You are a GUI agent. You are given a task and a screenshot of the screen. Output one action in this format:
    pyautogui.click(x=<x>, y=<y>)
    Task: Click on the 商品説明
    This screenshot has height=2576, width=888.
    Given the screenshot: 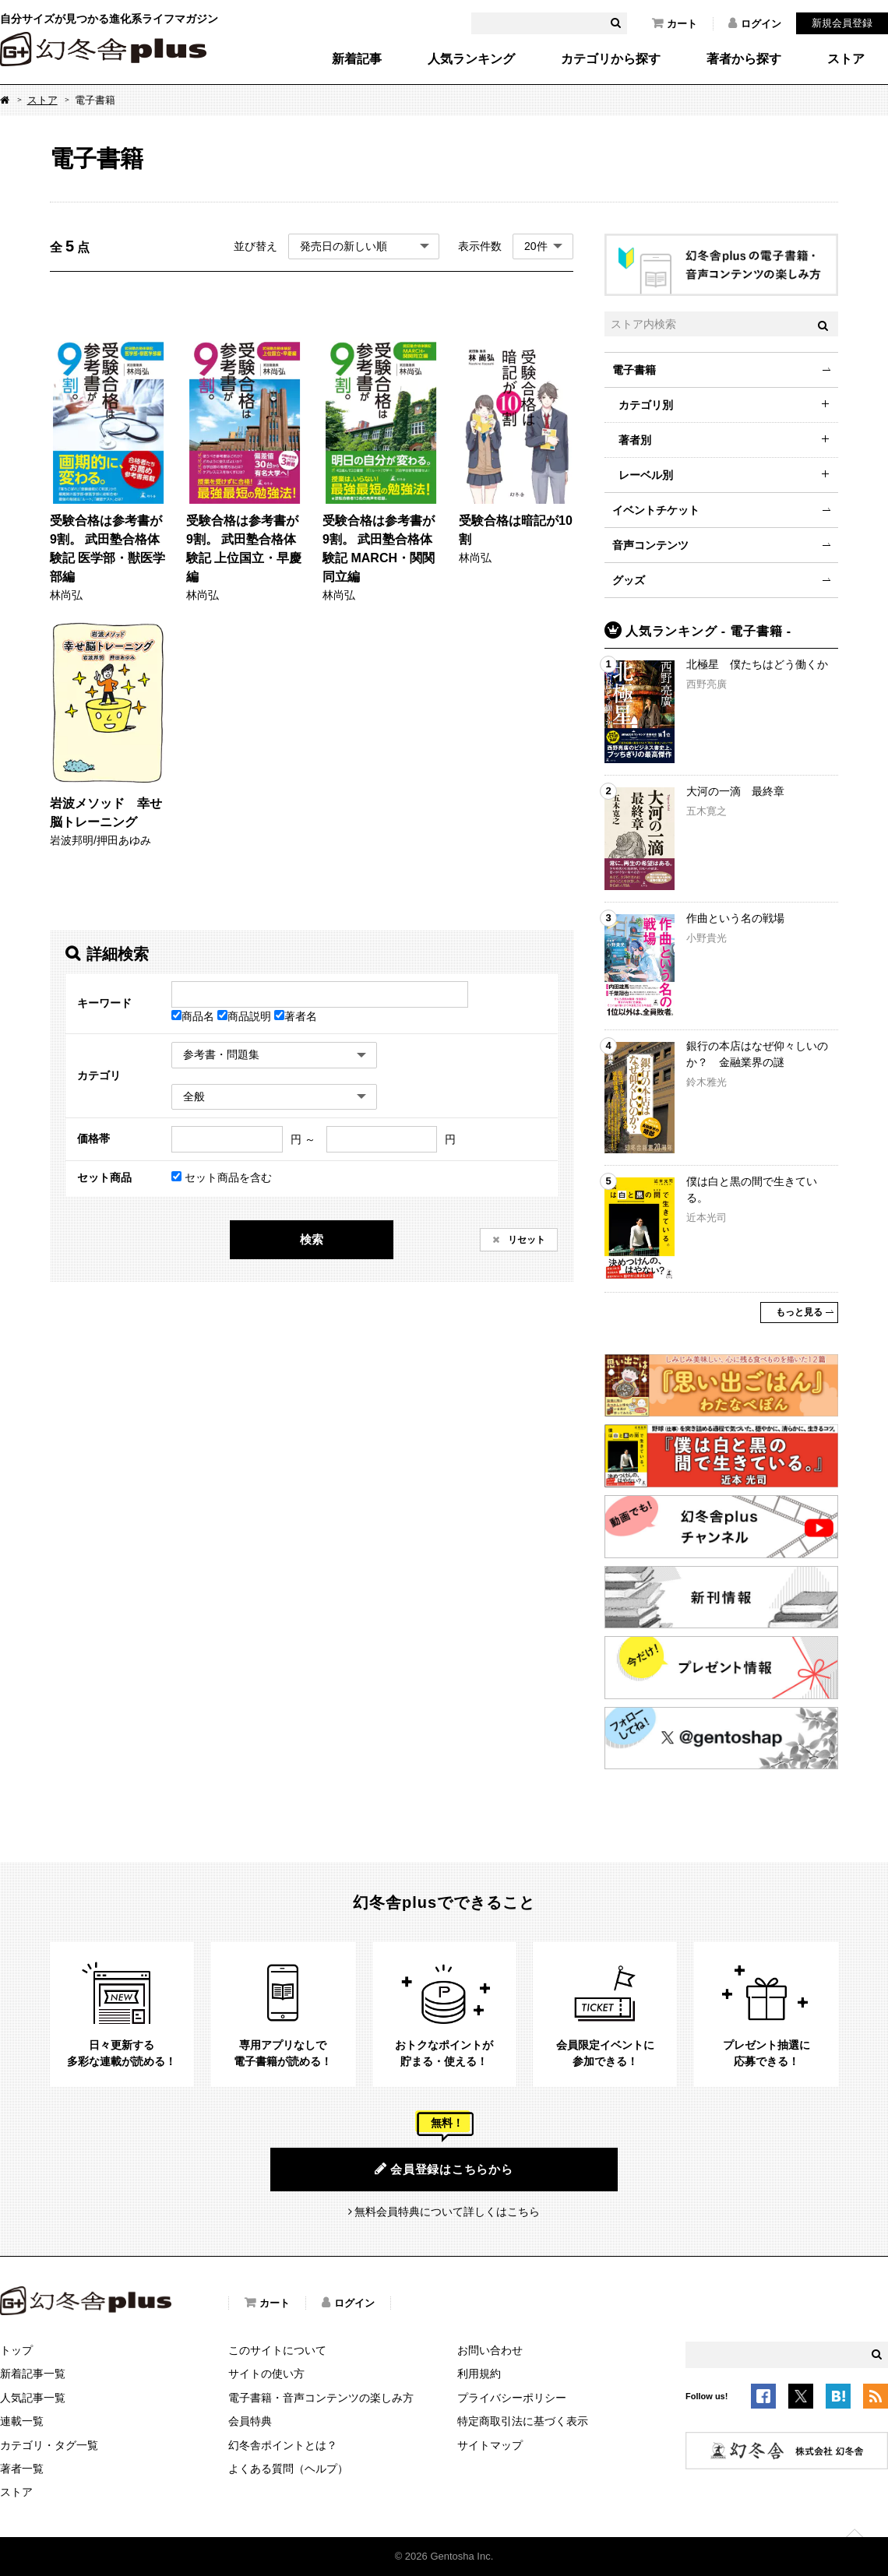 What is the action you would take?
    pyautogui.click(x=245, y=1016)
    